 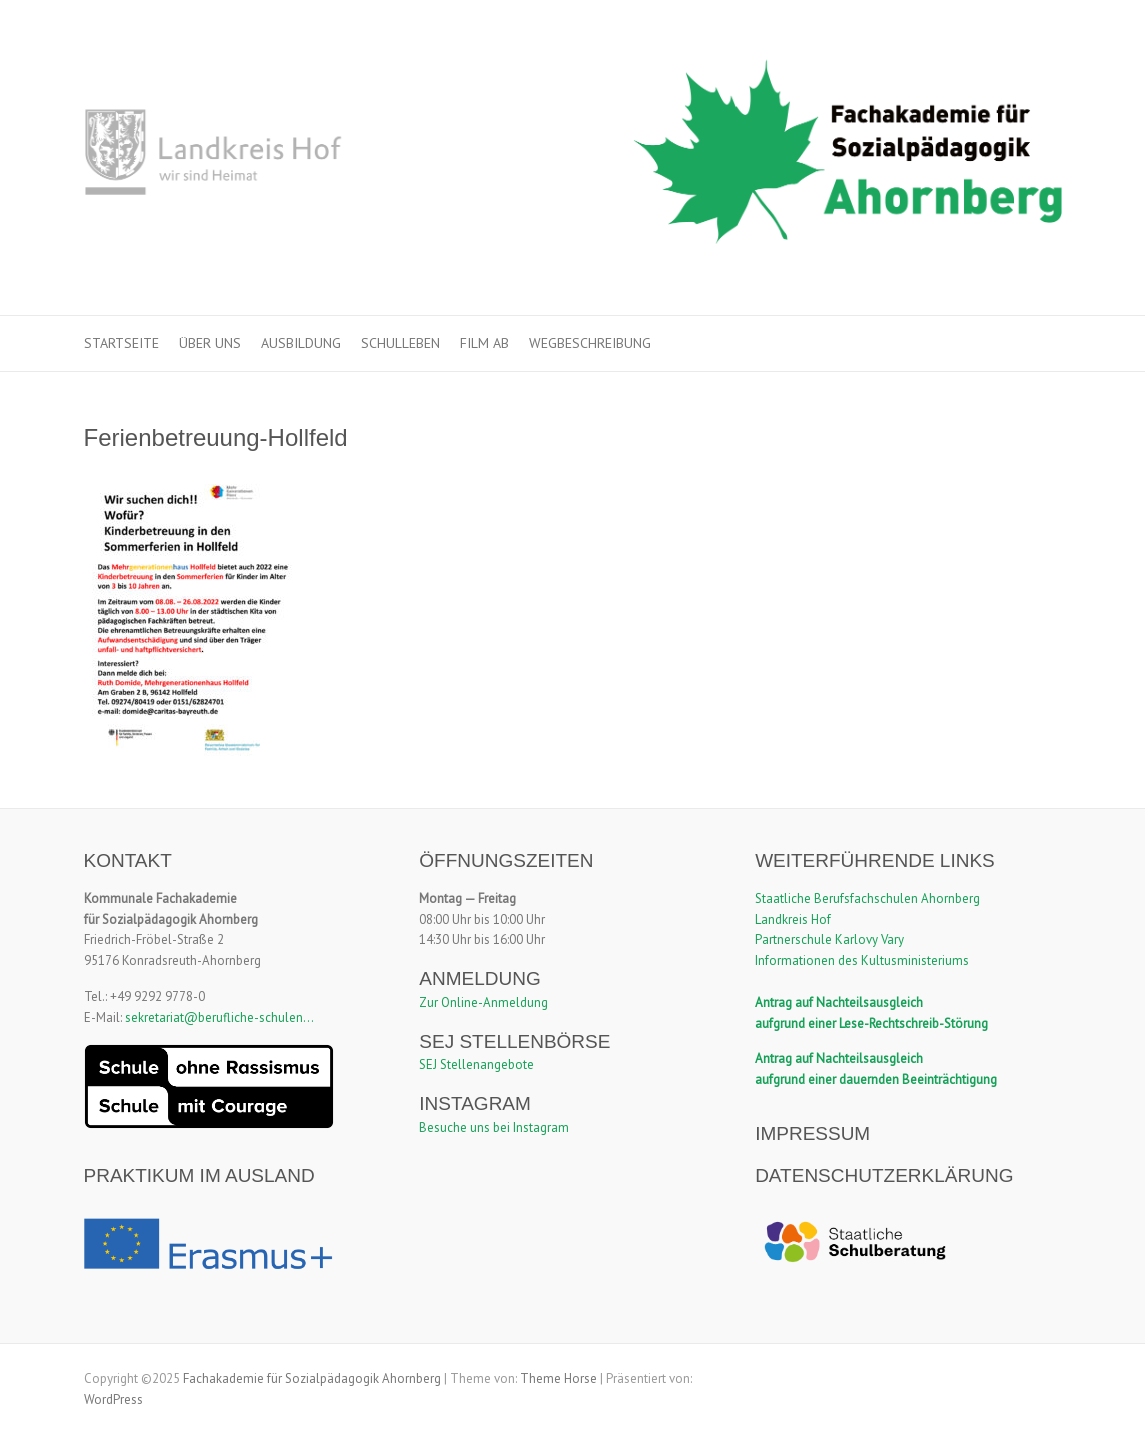 What do you see at coordinates (483, 1002) in the screenshot?
I see `Zur Online-Anmeldung` at bounding box center [483, 1002].